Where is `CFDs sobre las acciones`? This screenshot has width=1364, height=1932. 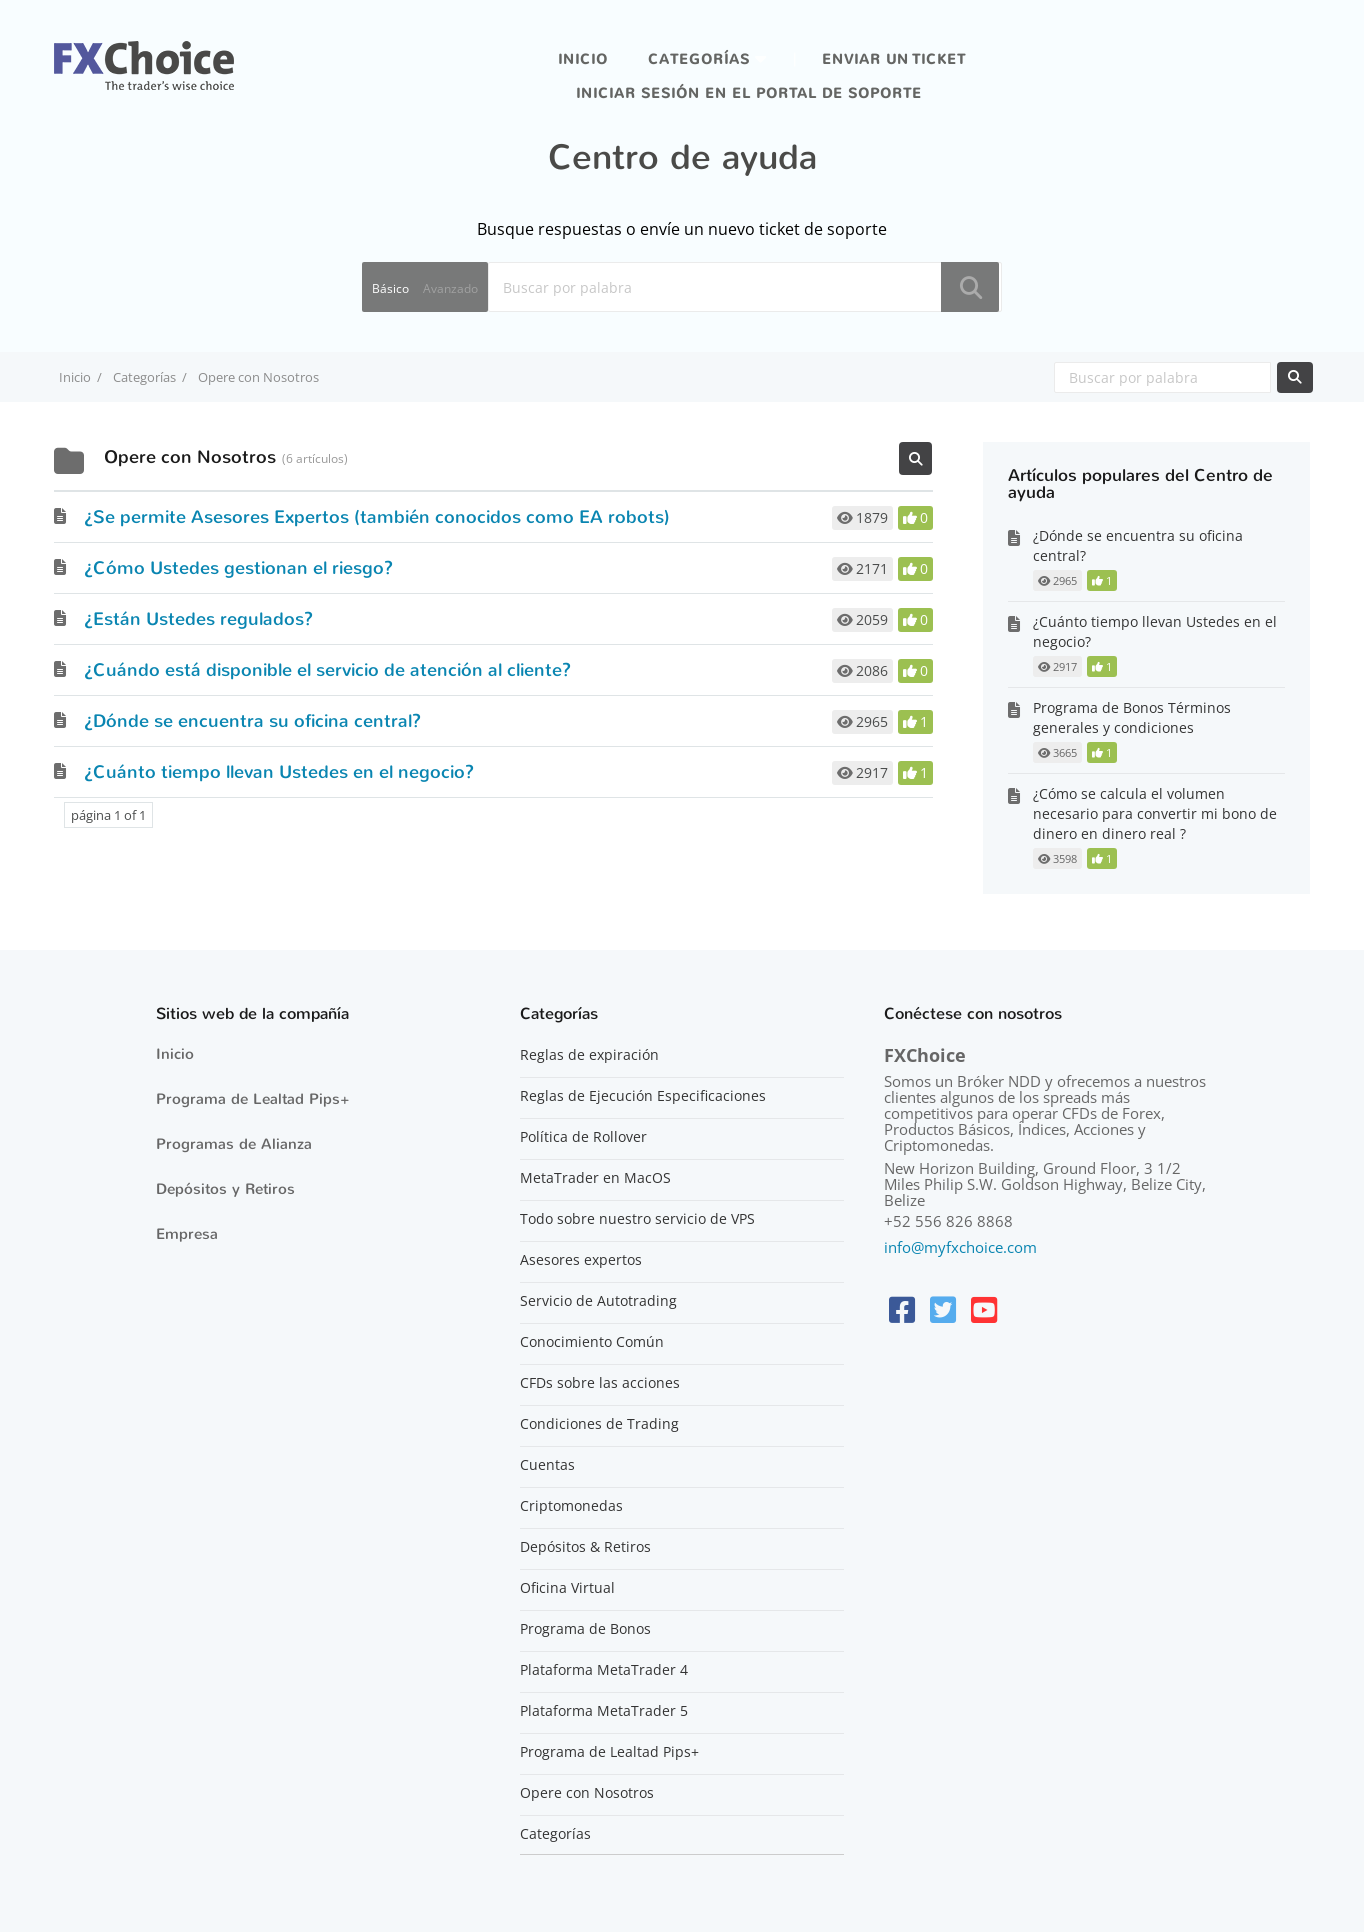
CFDs sobre las acciones is located at coordinates (600, 1383).